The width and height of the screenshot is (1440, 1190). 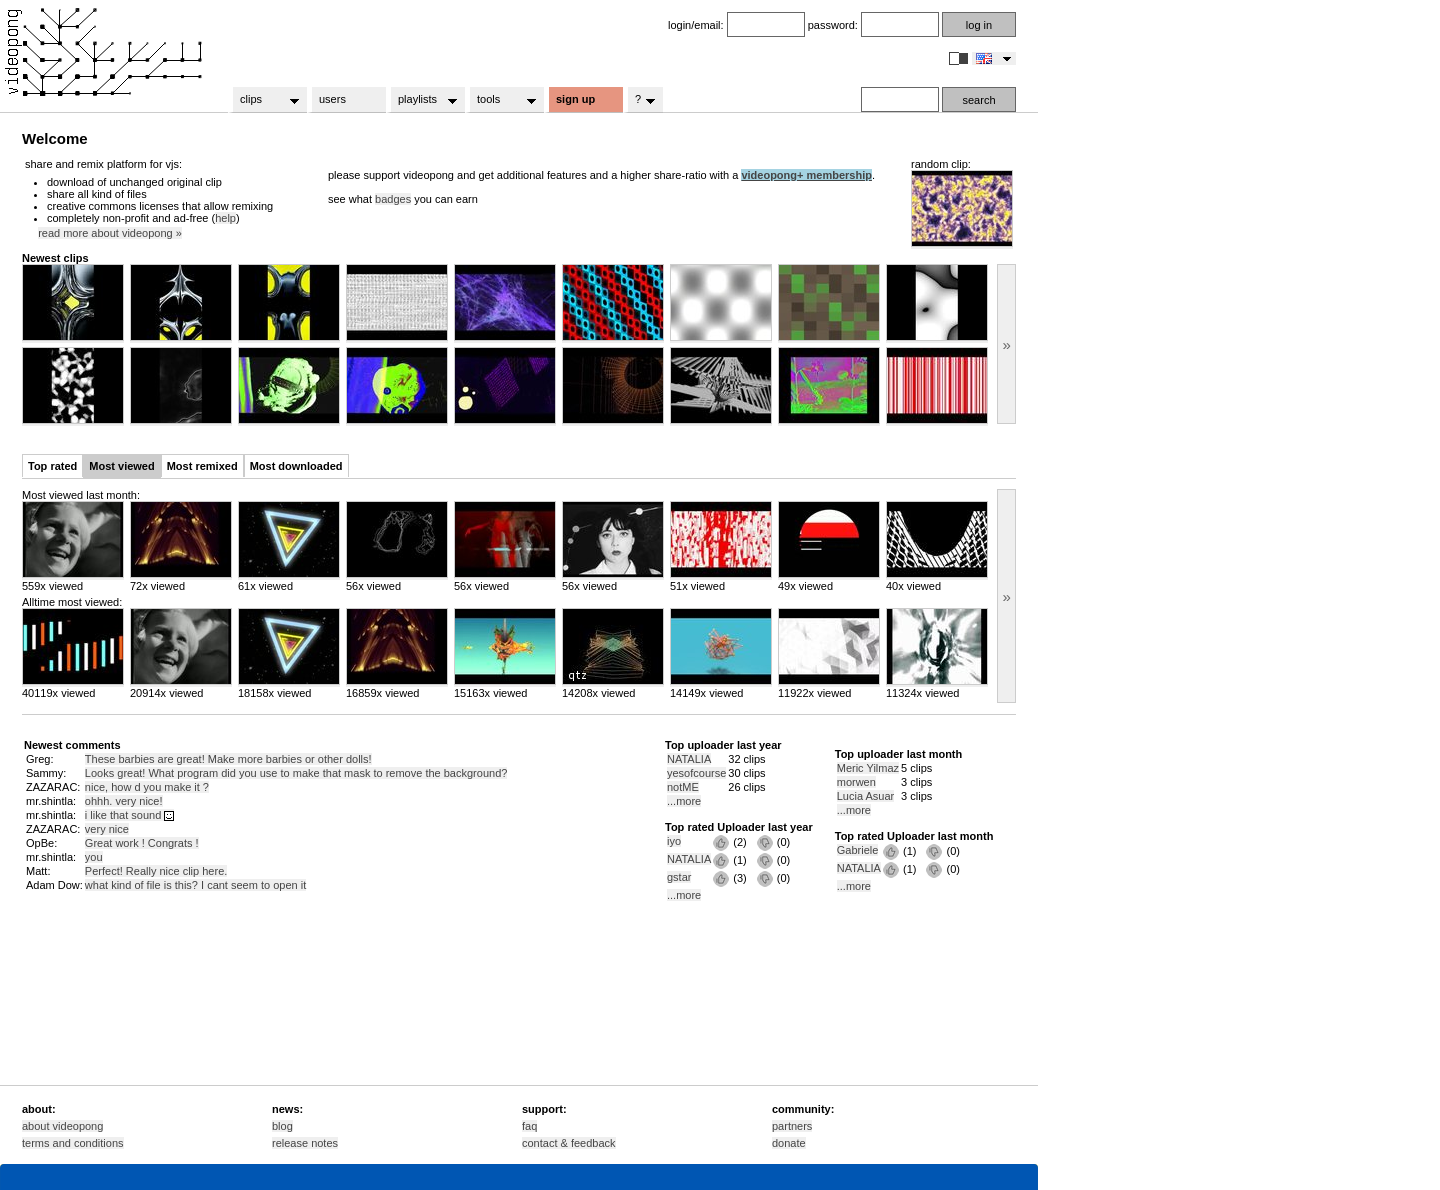 I want to click on about videopong, so click(x=62, y=1126).